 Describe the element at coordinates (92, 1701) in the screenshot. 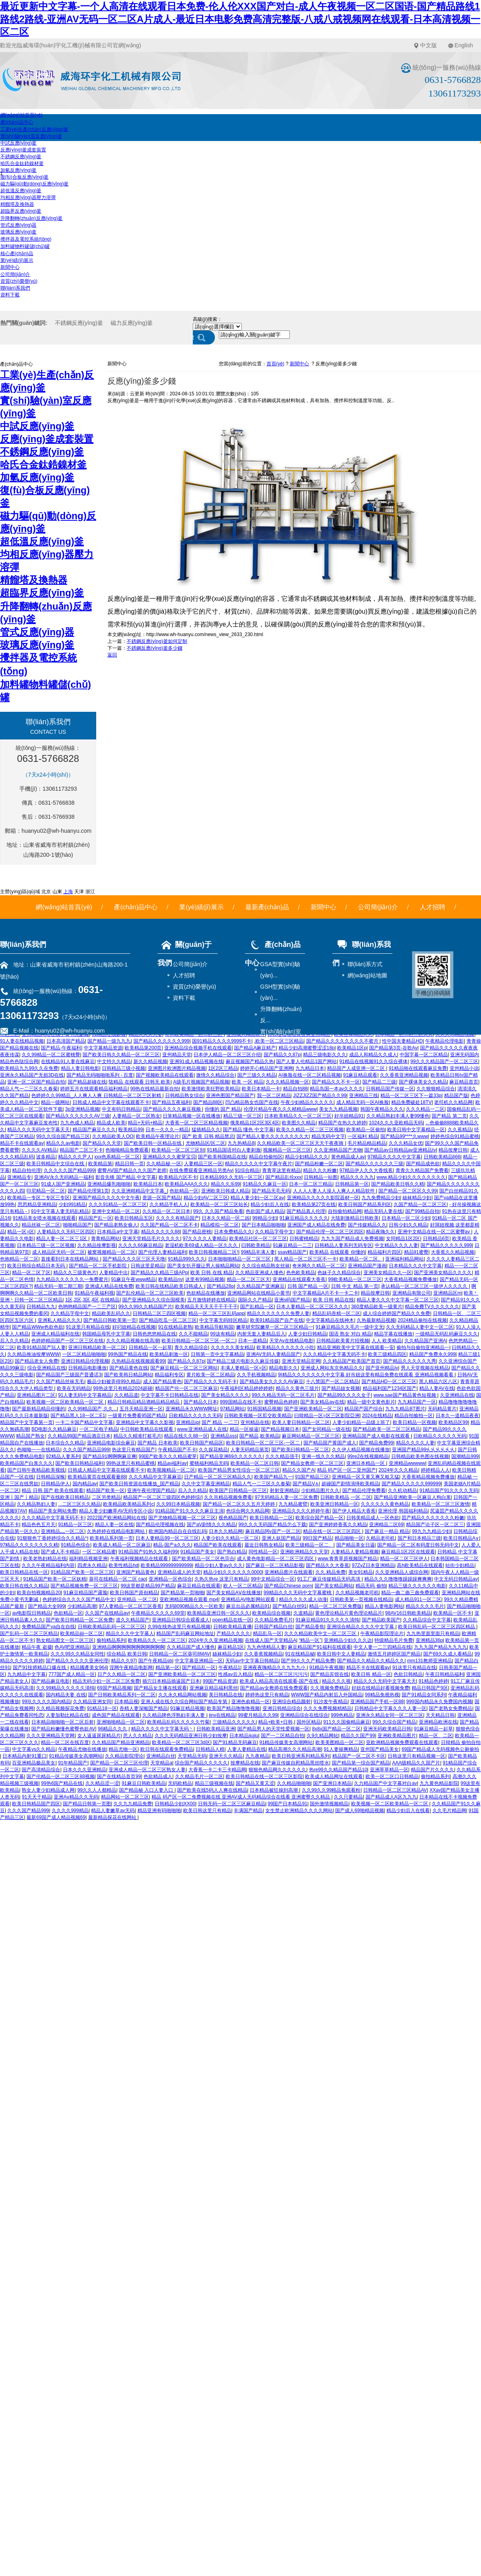

I see `久久精品亚洲女同` at that location.